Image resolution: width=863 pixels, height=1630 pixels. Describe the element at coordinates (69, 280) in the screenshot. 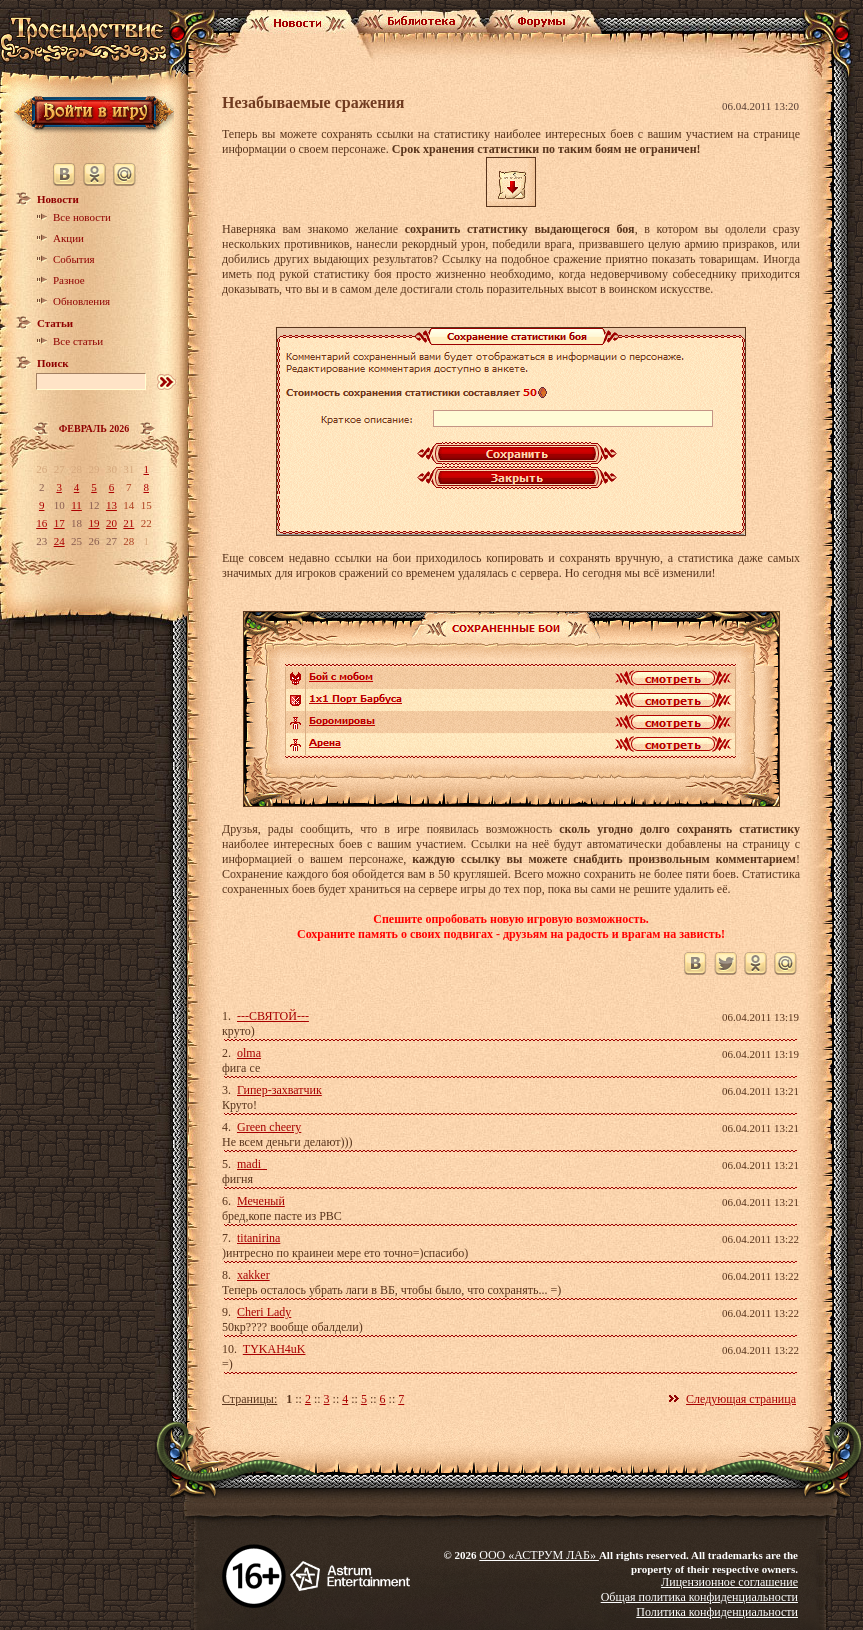

I see `Разное` at that location.